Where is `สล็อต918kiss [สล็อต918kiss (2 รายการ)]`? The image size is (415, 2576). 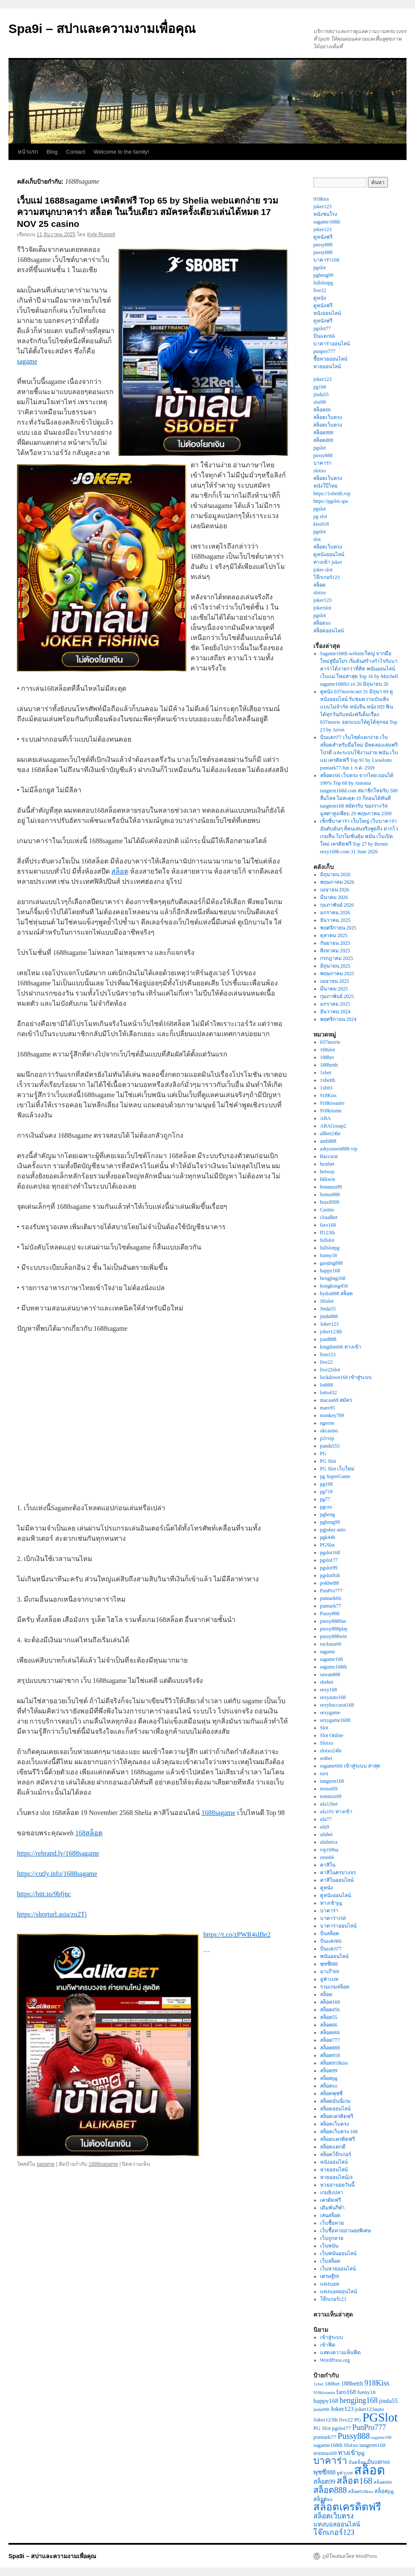 สล็อต918kiss [สล็อต918kiss (2 รายการ)] is located at coordinates (361, 2491).